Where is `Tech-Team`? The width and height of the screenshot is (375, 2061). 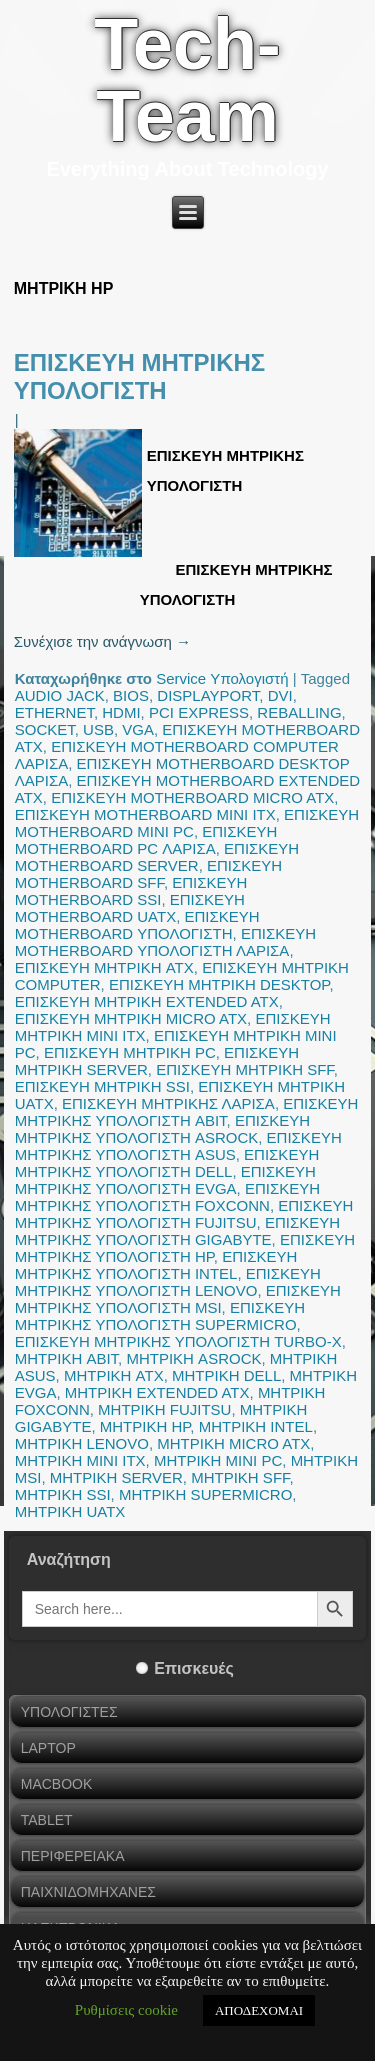 Tech-Team is located at coordinates (187, 80).